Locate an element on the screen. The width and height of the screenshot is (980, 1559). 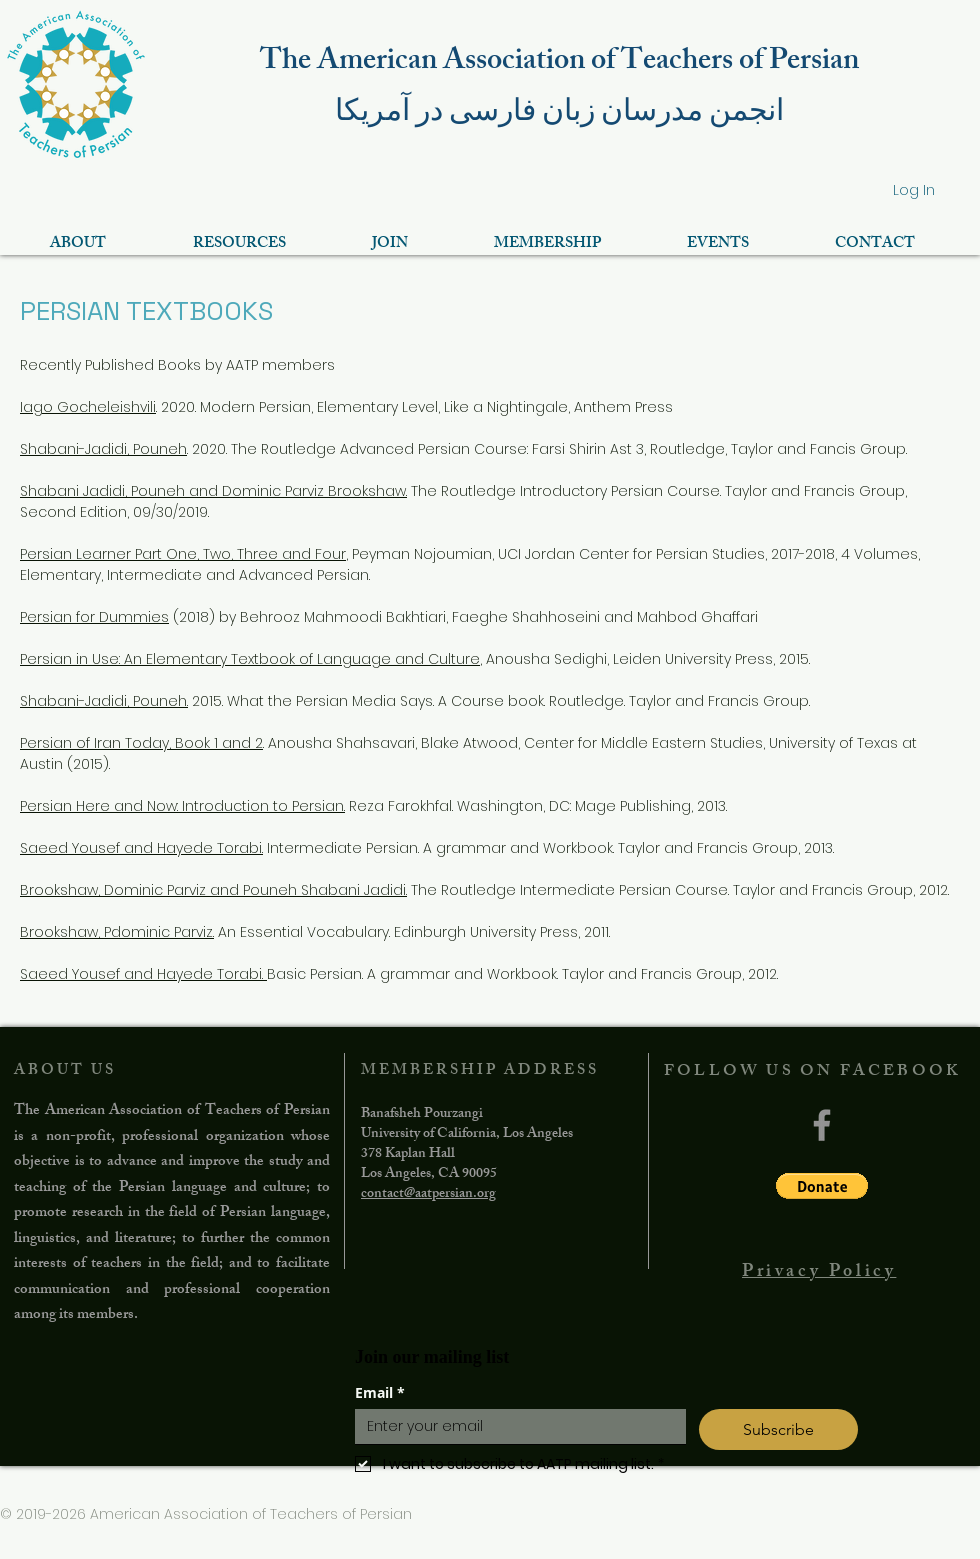
Brookshaw, Pdominic Parviz. is located at coordinates (117, 932).